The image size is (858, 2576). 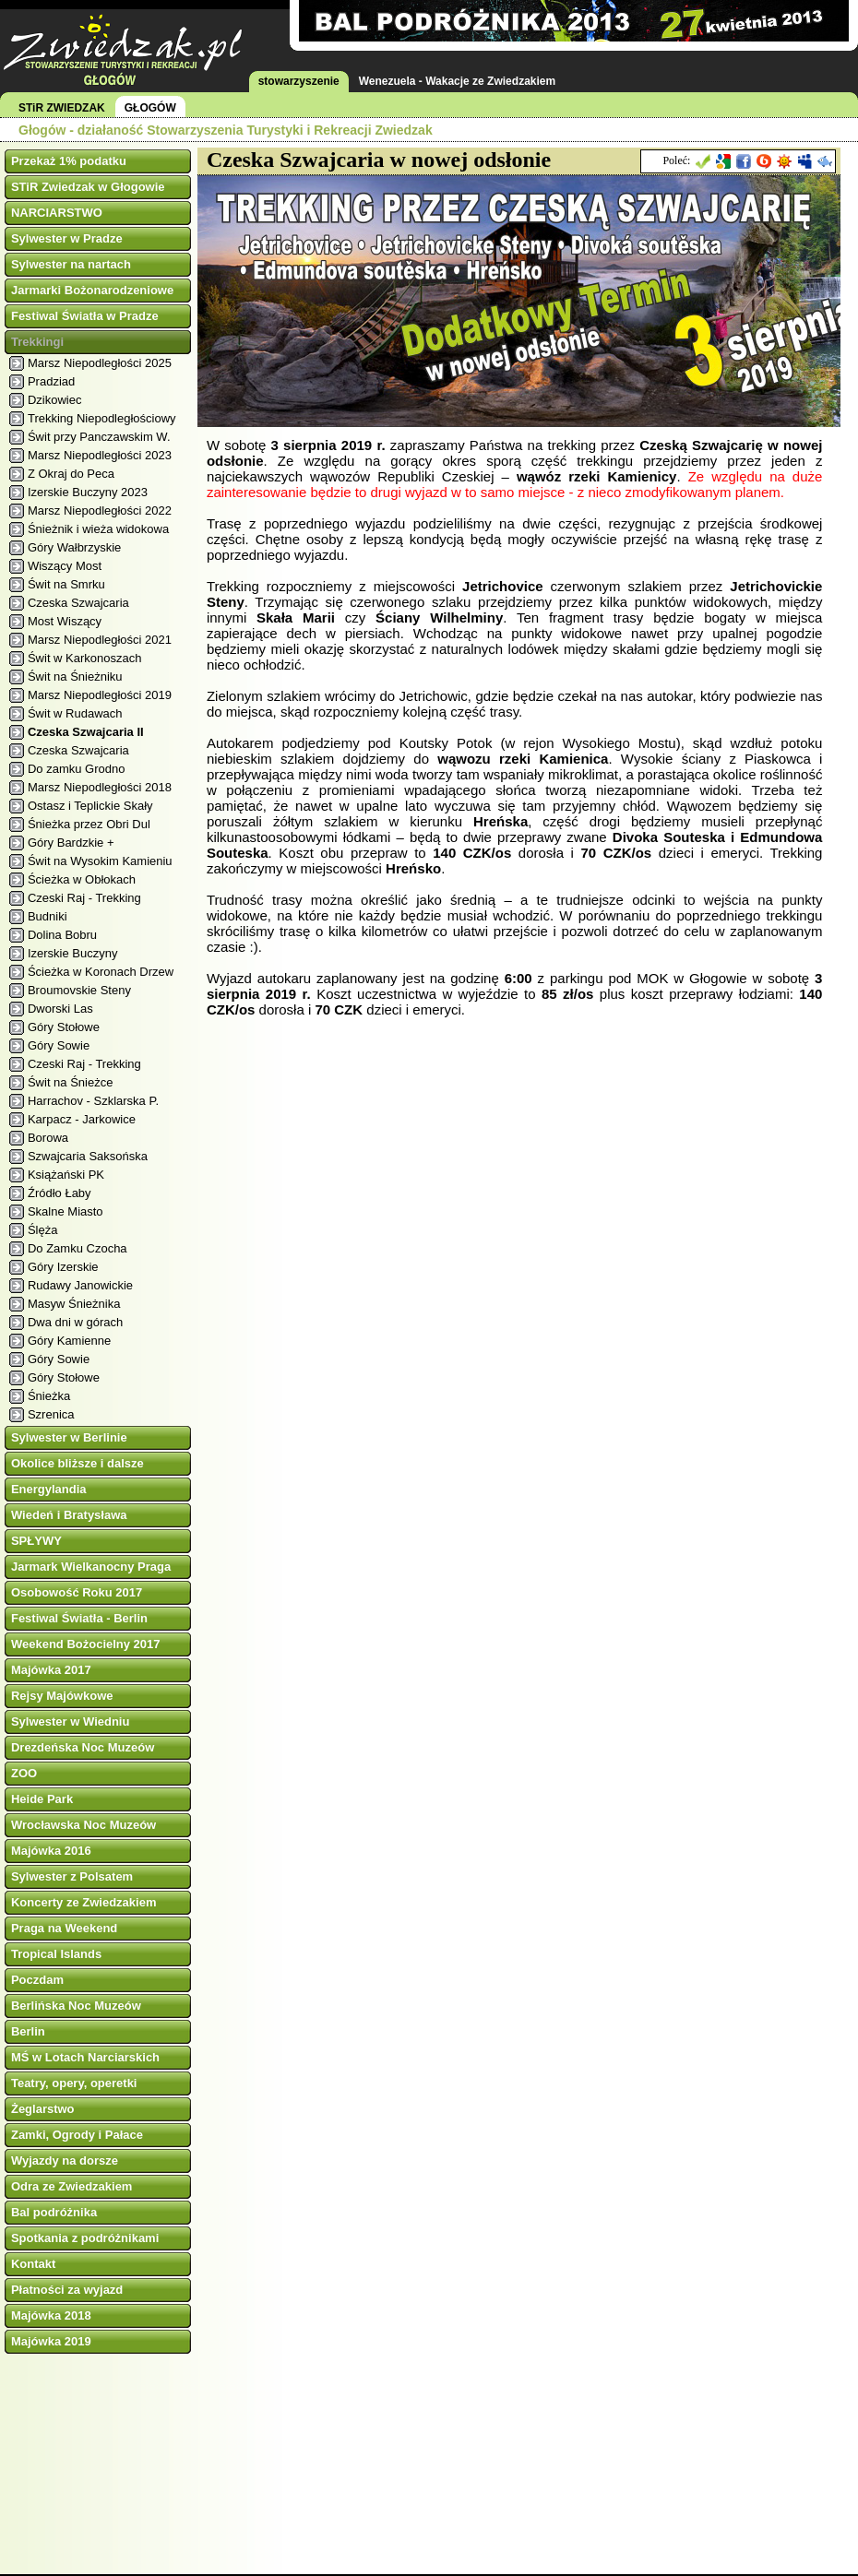 What do you see at coordinates (64, 1027) in the screenshot?
I see `Góry Stołowe` at bounding box center [64, 1027].